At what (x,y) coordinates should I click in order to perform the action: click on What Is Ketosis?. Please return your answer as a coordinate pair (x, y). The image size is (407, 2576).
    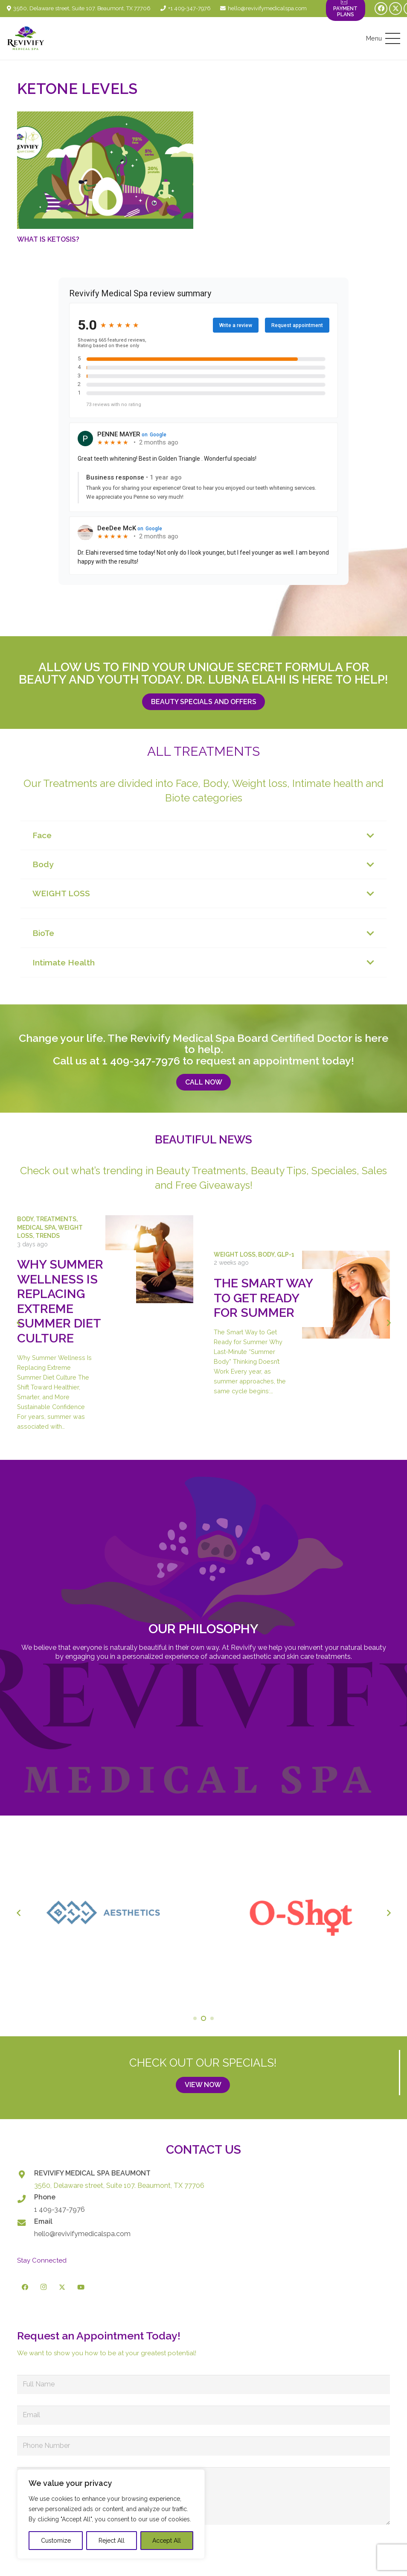
    Looking at the image, I should click on (48, 240).